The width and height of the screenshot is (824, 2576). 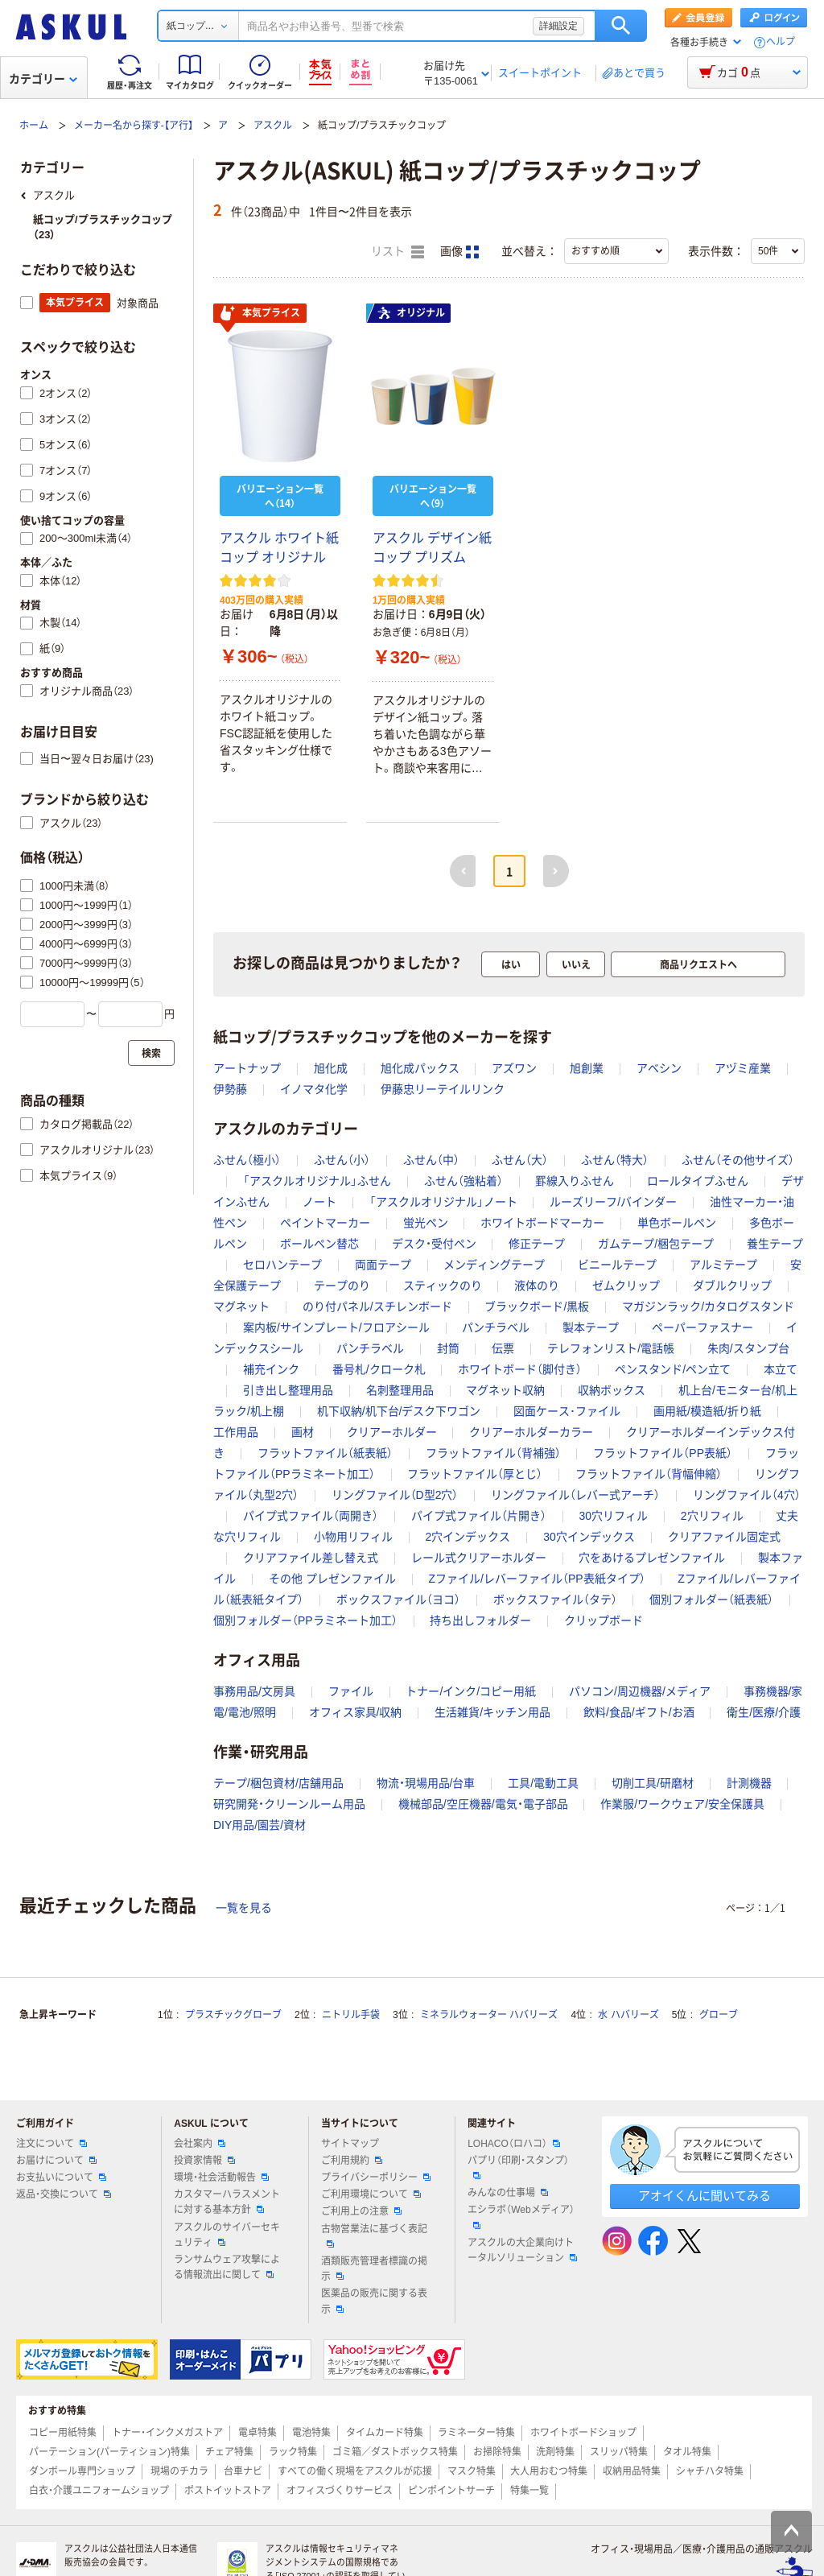 What do you see at coordinates (536, 1306) in the screenshot?
I see `ブラックボード/黒板` at bounding box center [536, 1306].